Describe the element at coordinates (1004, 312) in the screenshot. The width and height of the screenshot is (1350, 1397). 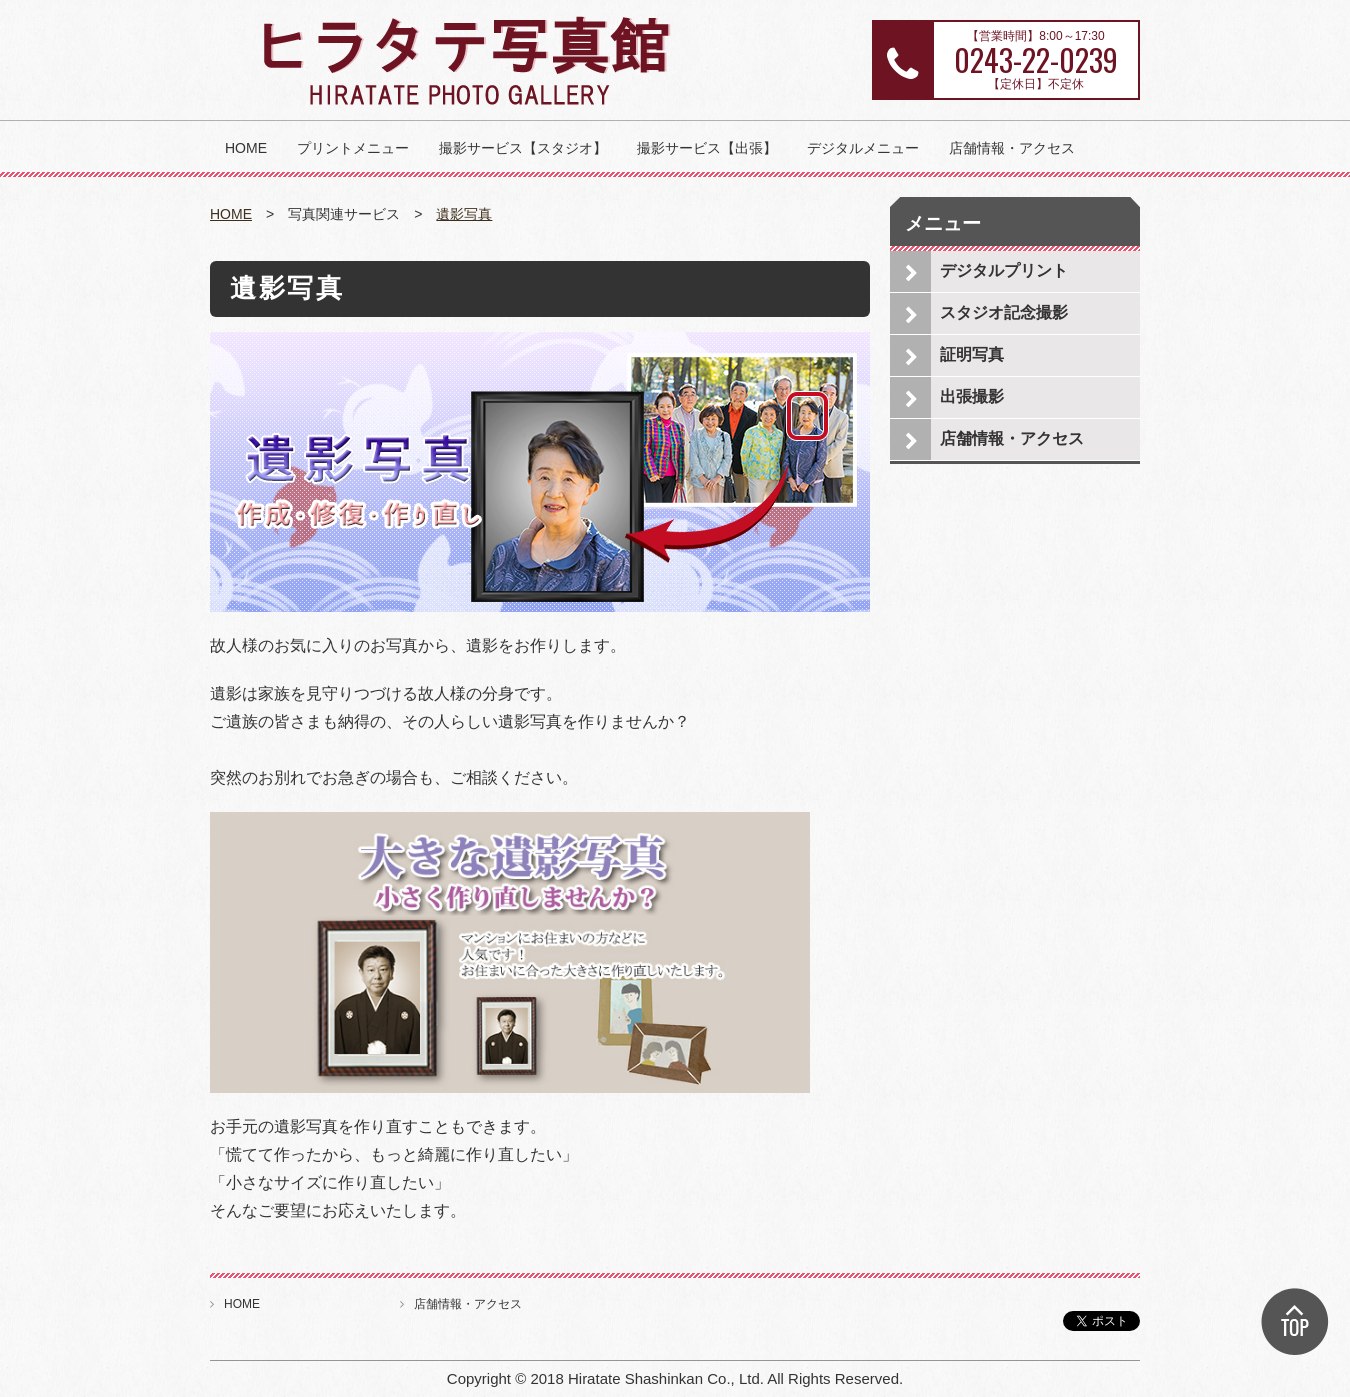
I see `スタジオ記念撮影` at that location.